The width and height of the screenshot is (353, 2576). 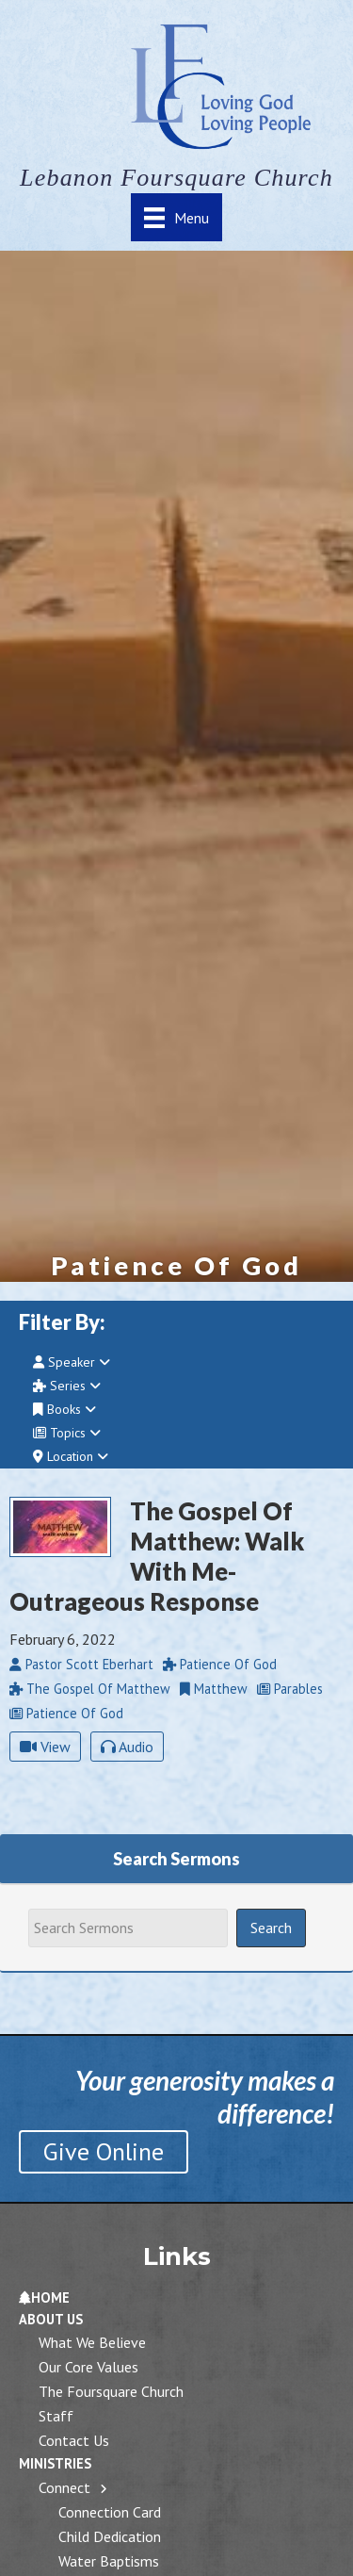 What do you see at coordinates (64, 1409) in the screenshot?
I see `Books` at bounding box center [64, 1409].